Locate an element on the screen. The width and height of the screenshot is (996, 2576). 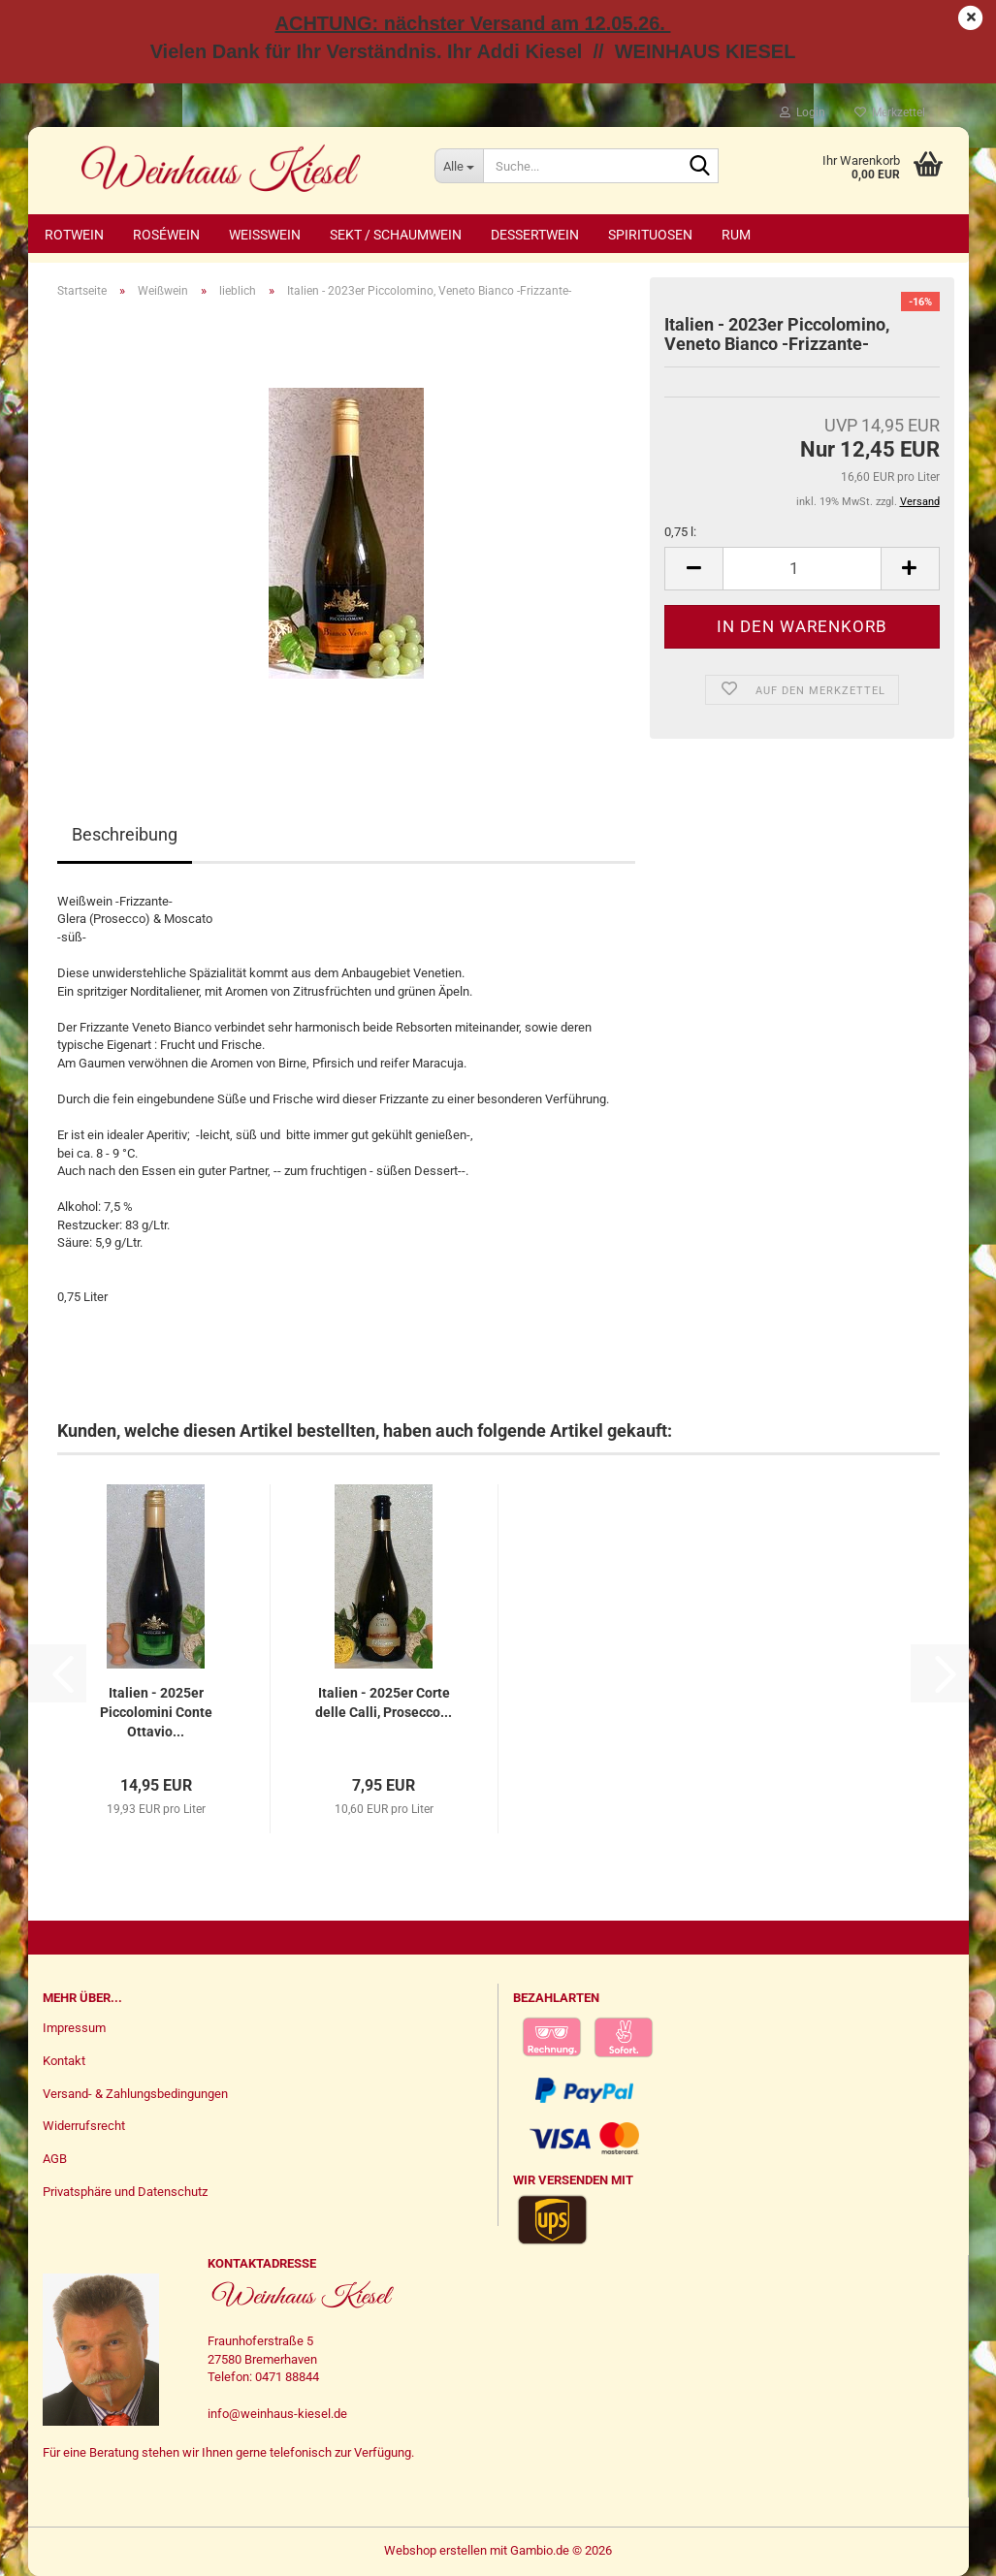
Impressum is located at coordinates (74, 2027).